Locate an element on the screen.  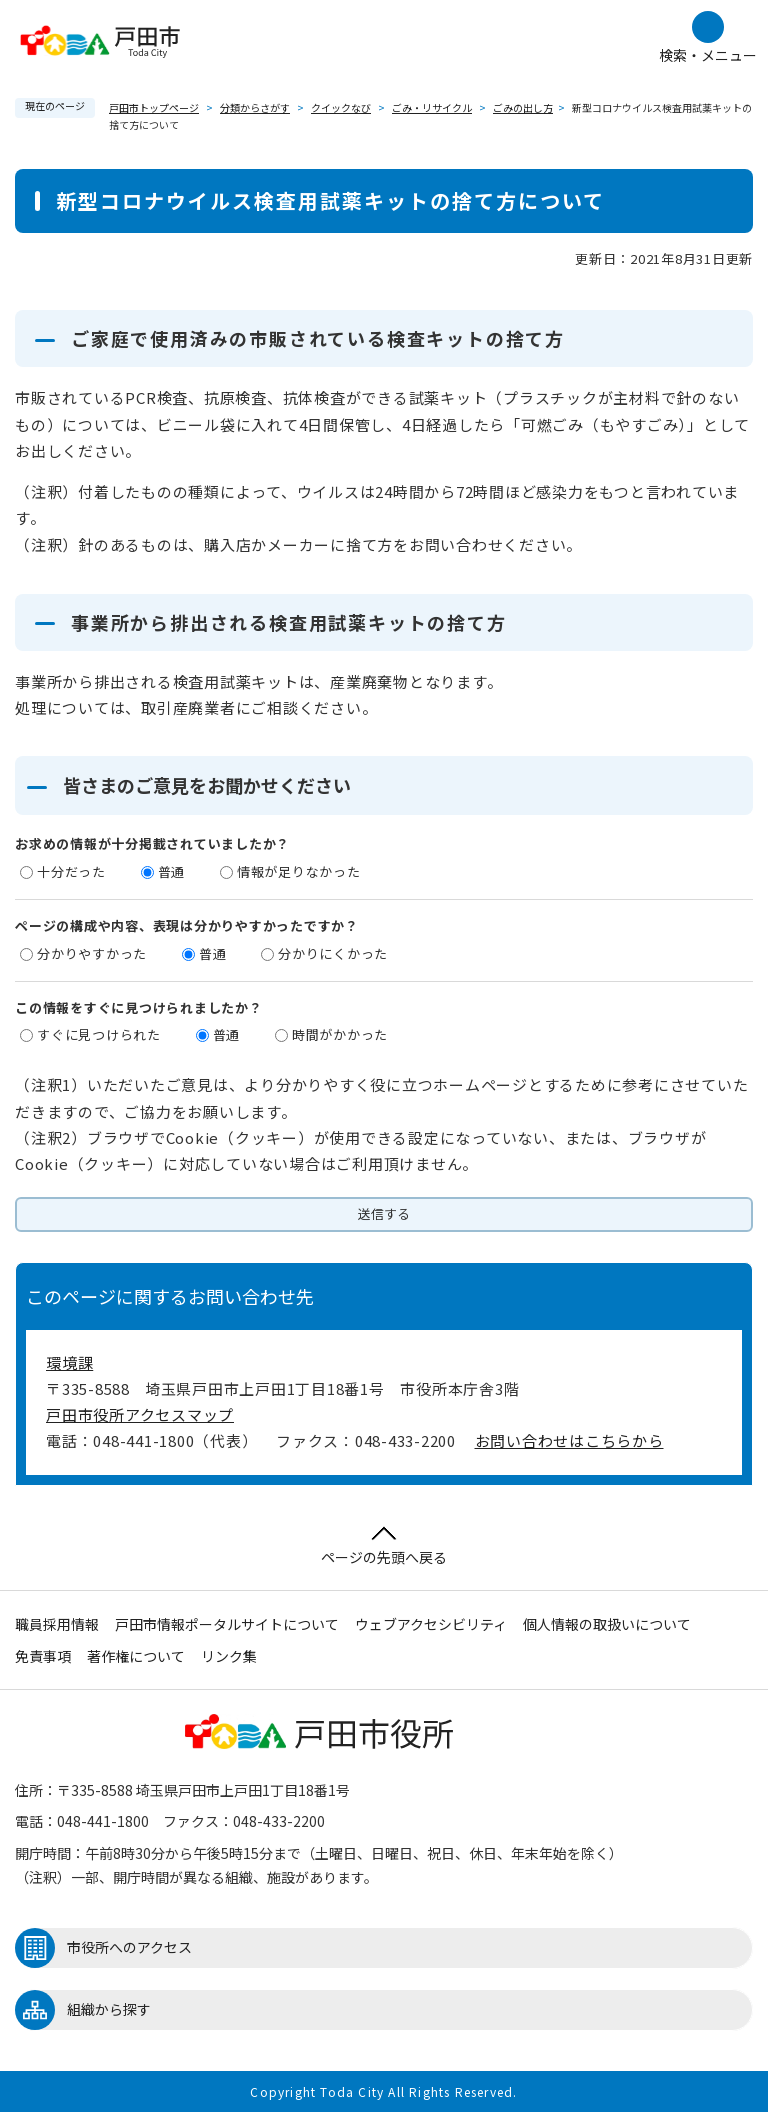
戸田市トップページ is located at coordinates (154, 107).